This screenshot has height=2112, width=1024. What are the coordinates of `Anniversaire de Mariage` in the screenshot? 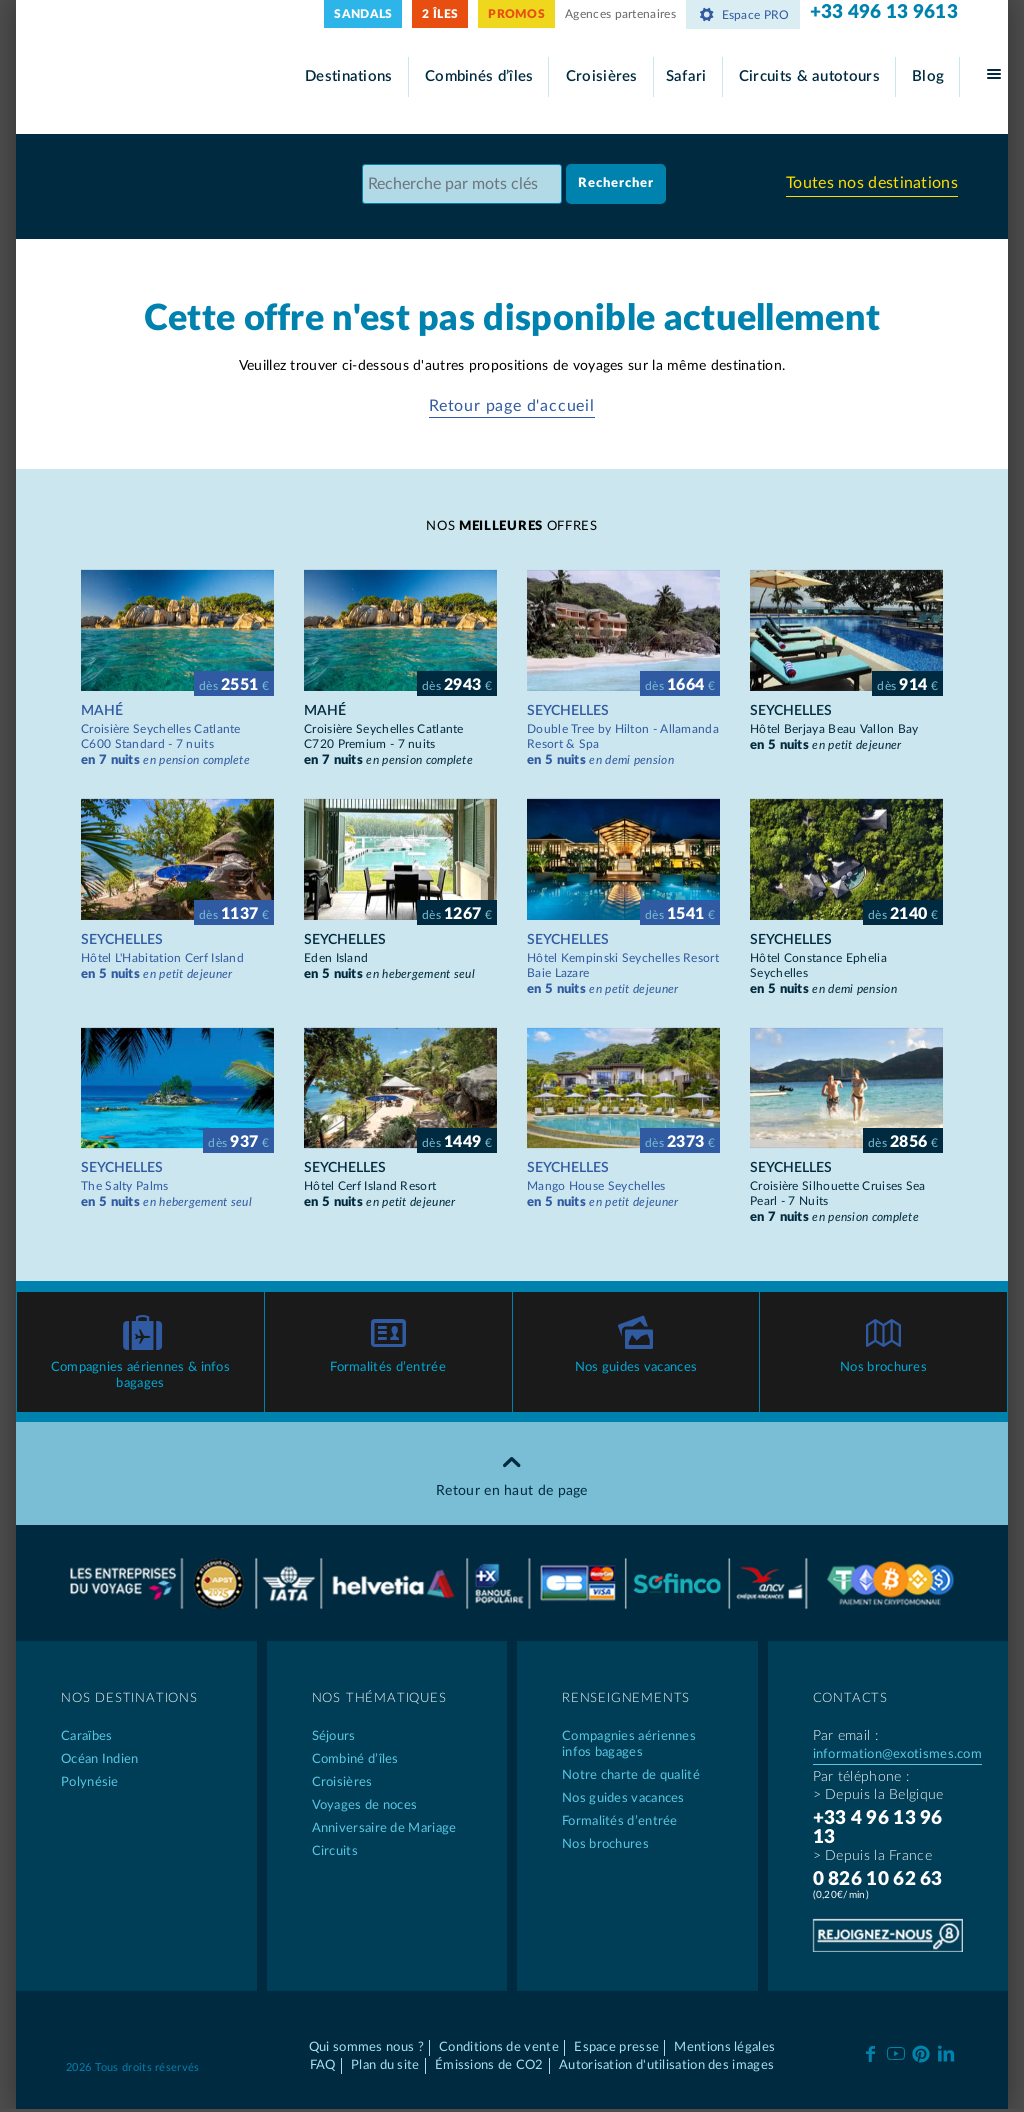 It's located at (384, 1830).